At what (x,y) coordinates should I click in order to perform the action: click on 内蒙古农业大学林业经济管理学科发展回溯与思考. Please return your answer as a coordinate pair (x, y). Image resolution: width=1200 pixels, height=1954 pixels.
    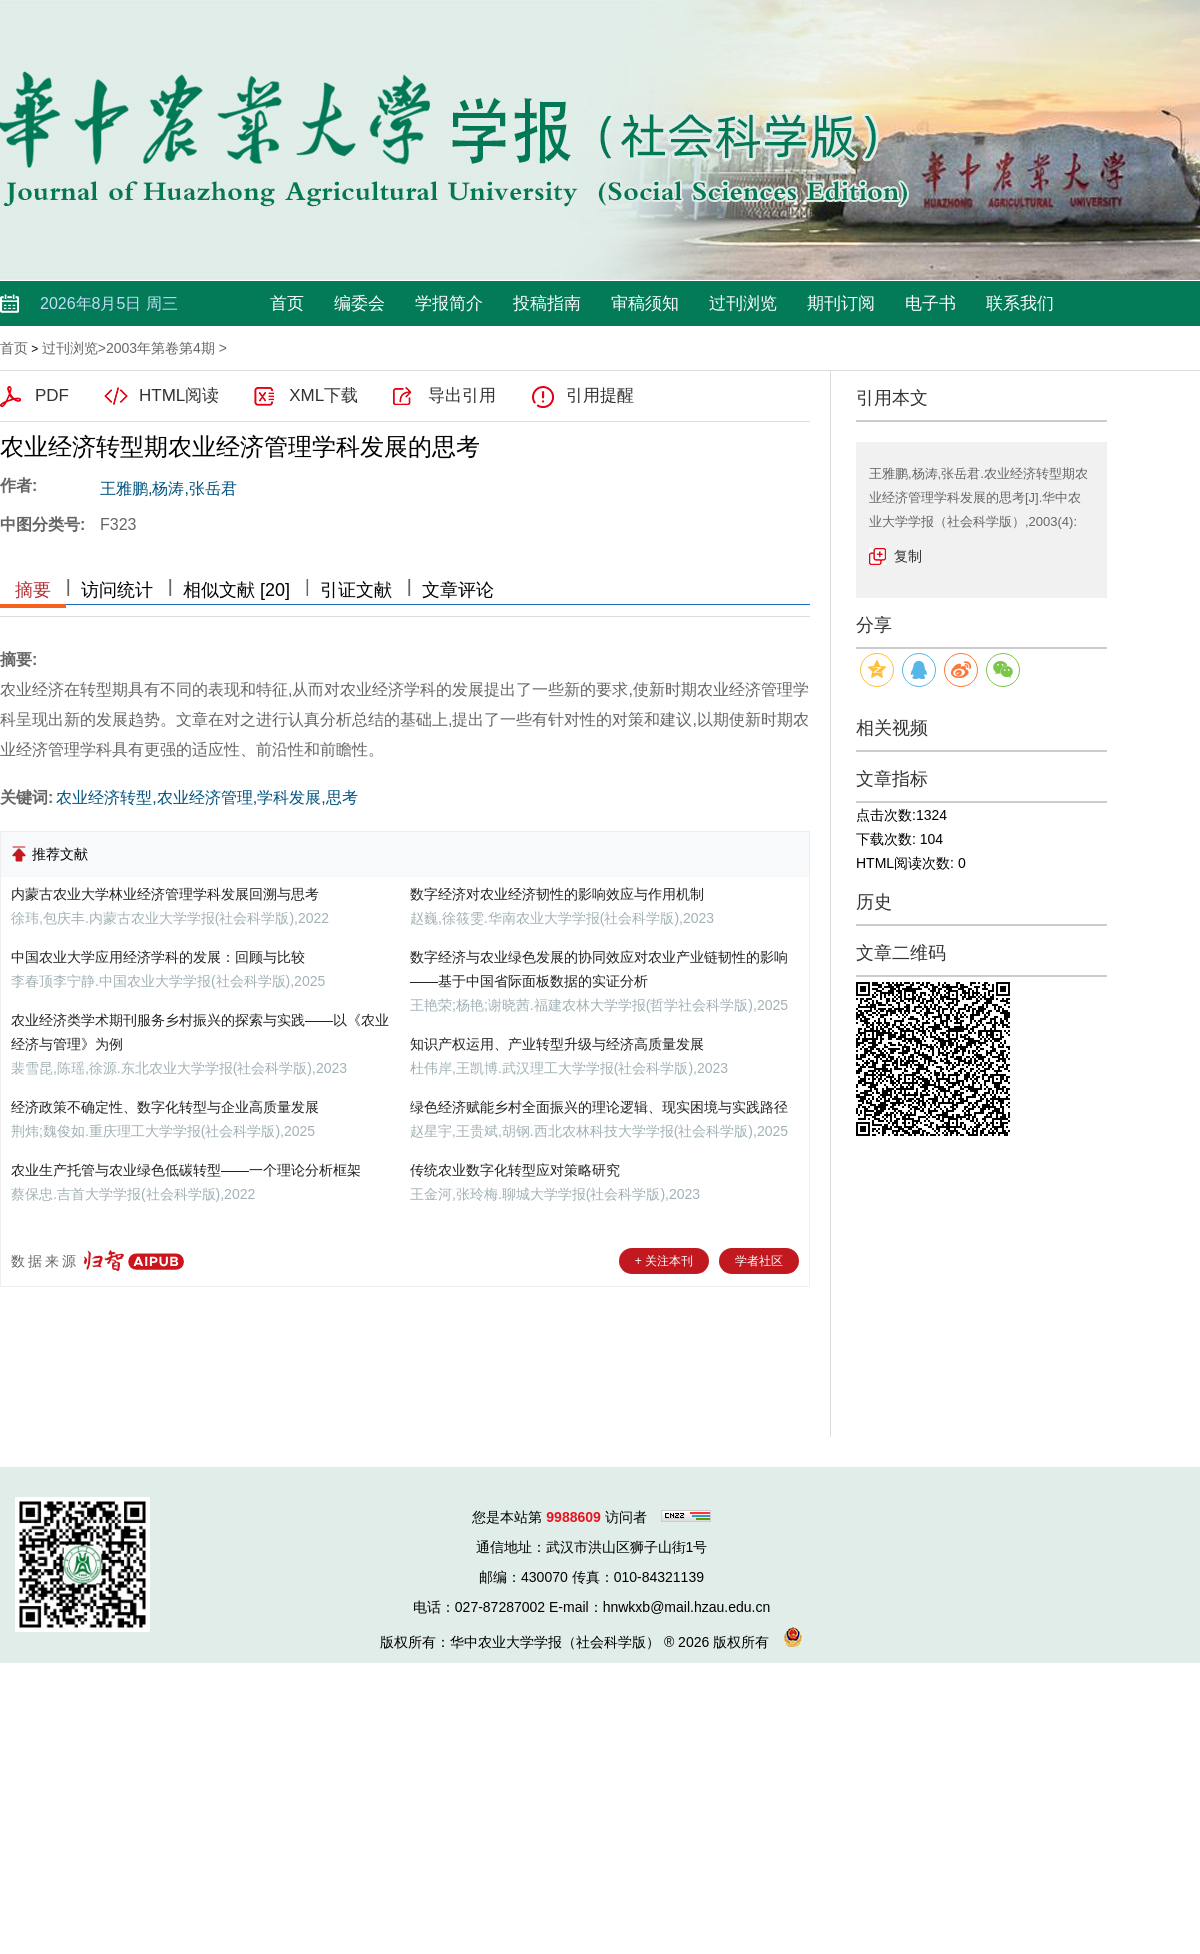
    Looking at the image, I should click on (165, 894).